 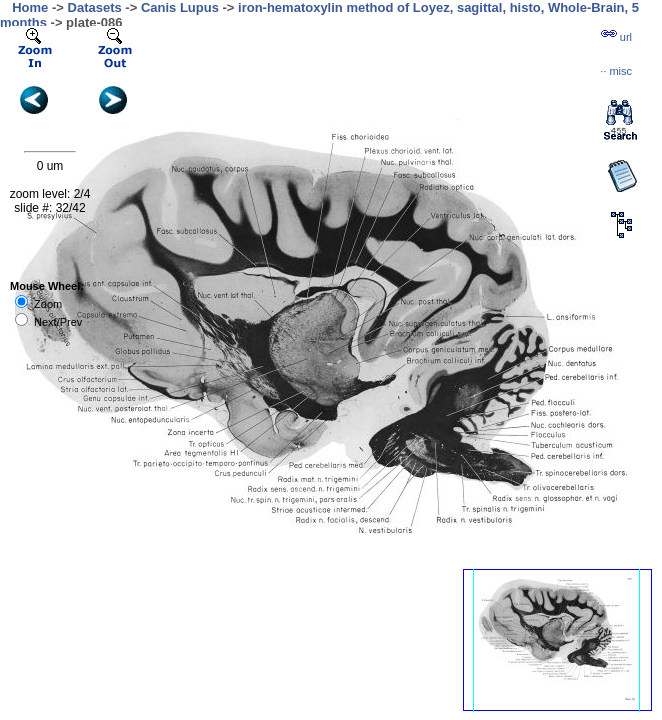 What do you see at coordinates (30, 7) in the screenshot?
I see `Home` at bounding box center [30, 7].